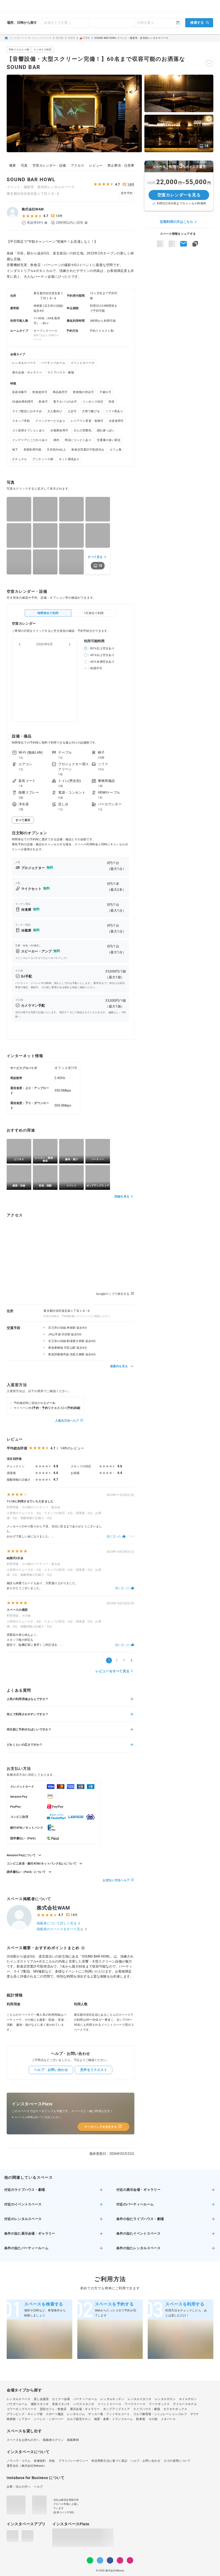 The width and height of the screenshot is (220, 2576). What do you see at coordinates (26, 2465) in the screenshot?
I see `運営会社（株式会社Rebase）` at bounding box center [26, 2465].